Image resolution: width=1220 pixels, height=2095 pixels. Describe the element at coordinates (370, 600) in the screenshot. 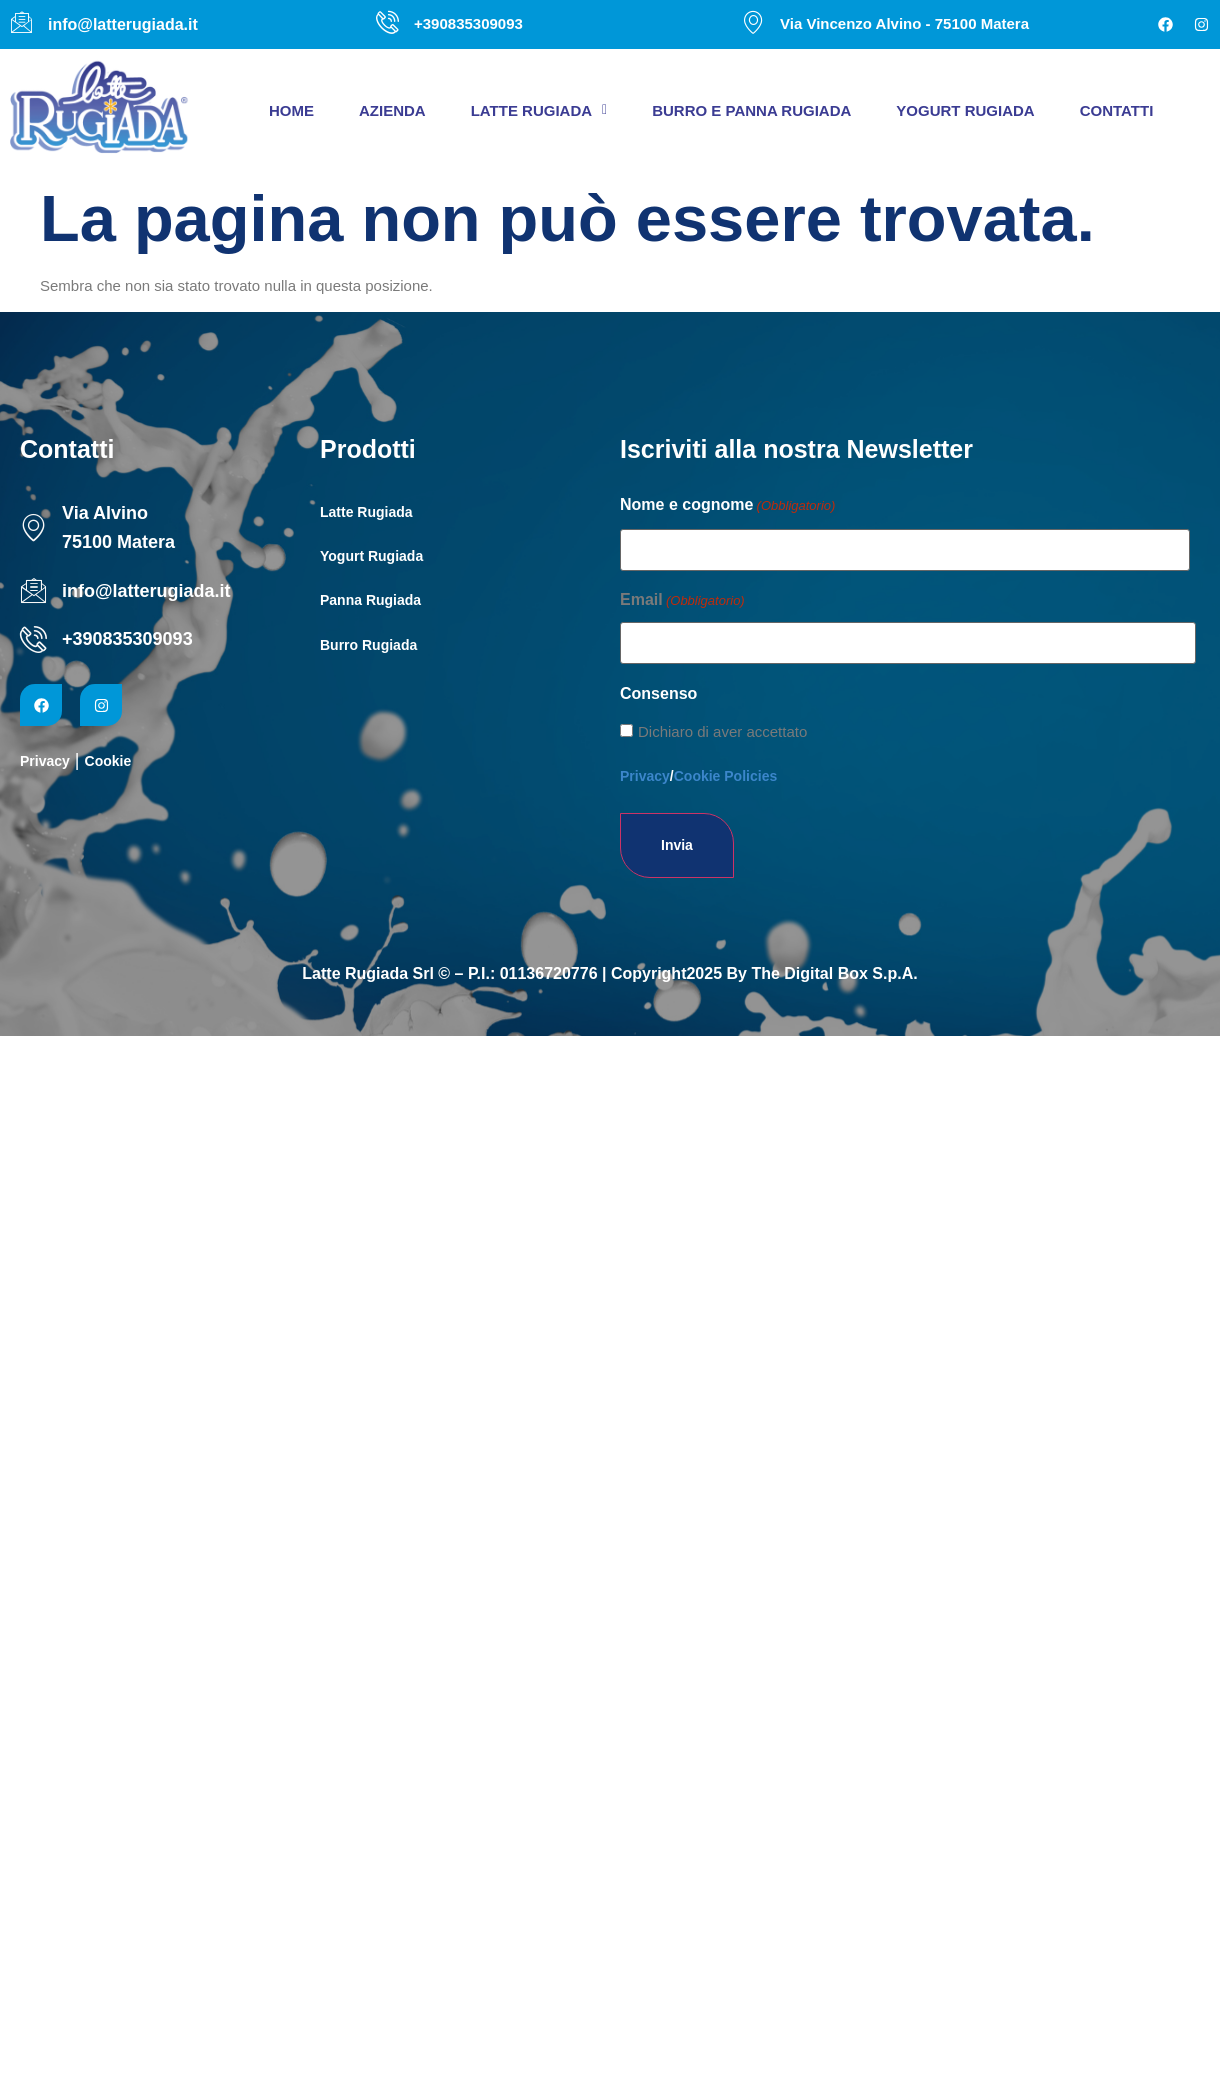

I see `Panna Rugiada` at that location.